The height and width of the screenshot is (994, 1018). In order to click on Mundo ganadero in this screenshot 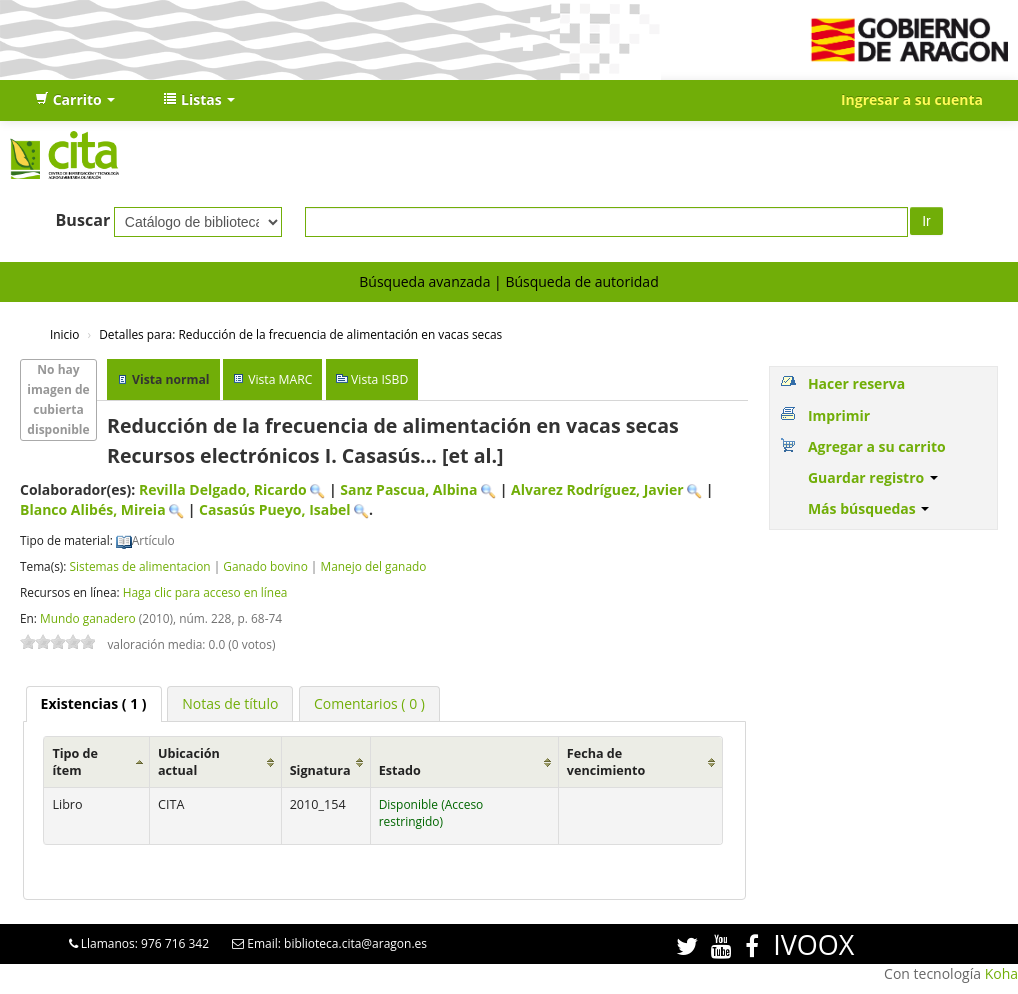, I will do `click(88, 618)`.